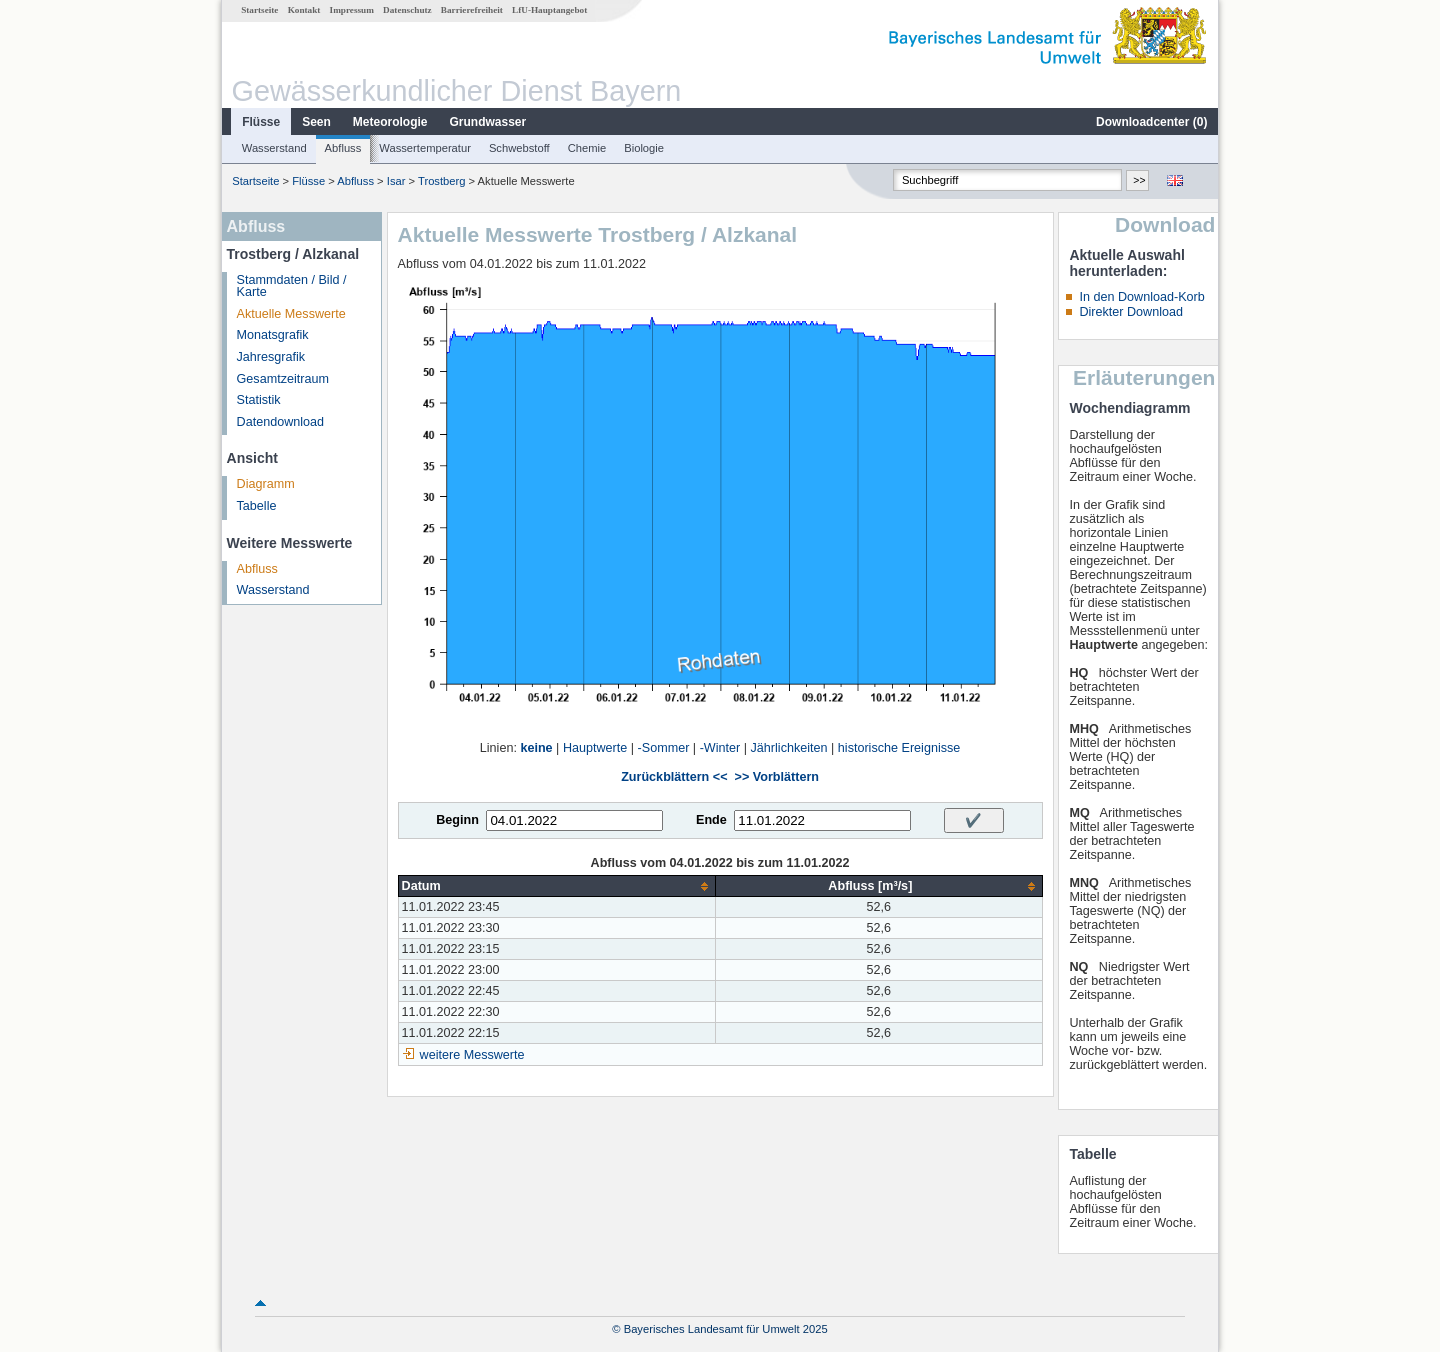 The image size is (1440, 1352). I want to click on Gesamtzeitraum, so click(283, 379).